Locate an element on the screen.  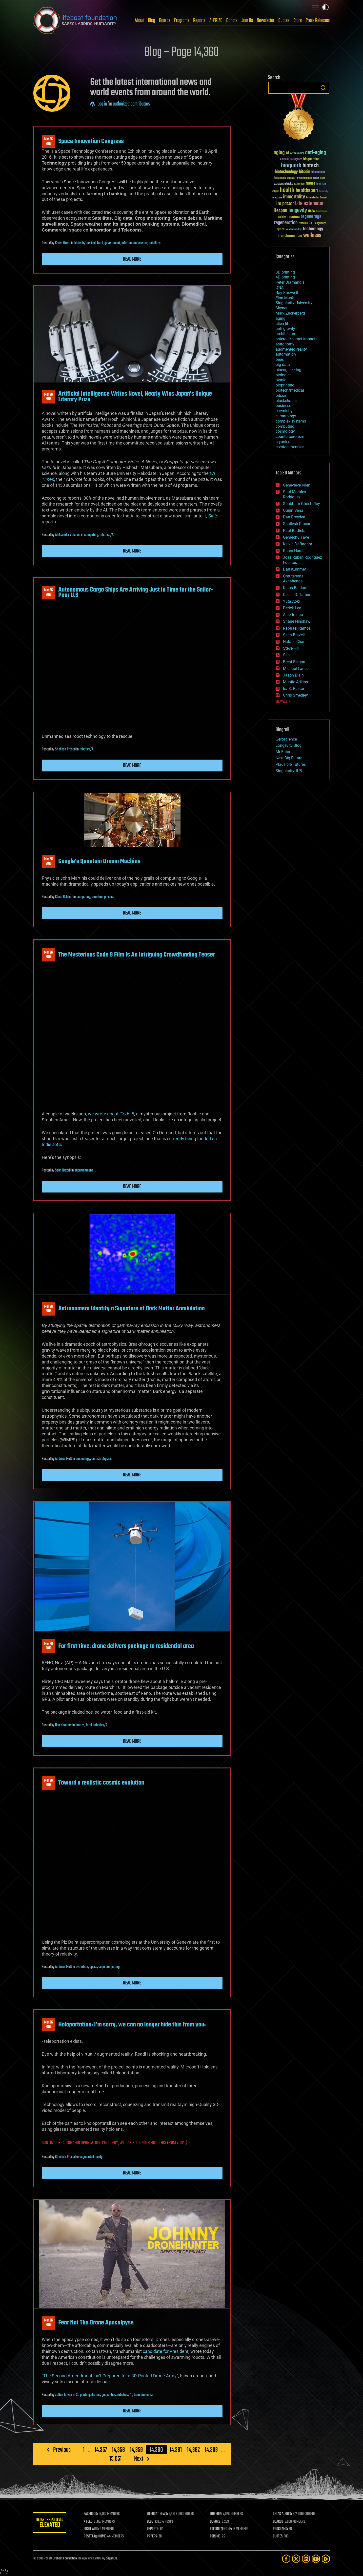
Aleksandar Vukovic is located at coordinates (67, 535).